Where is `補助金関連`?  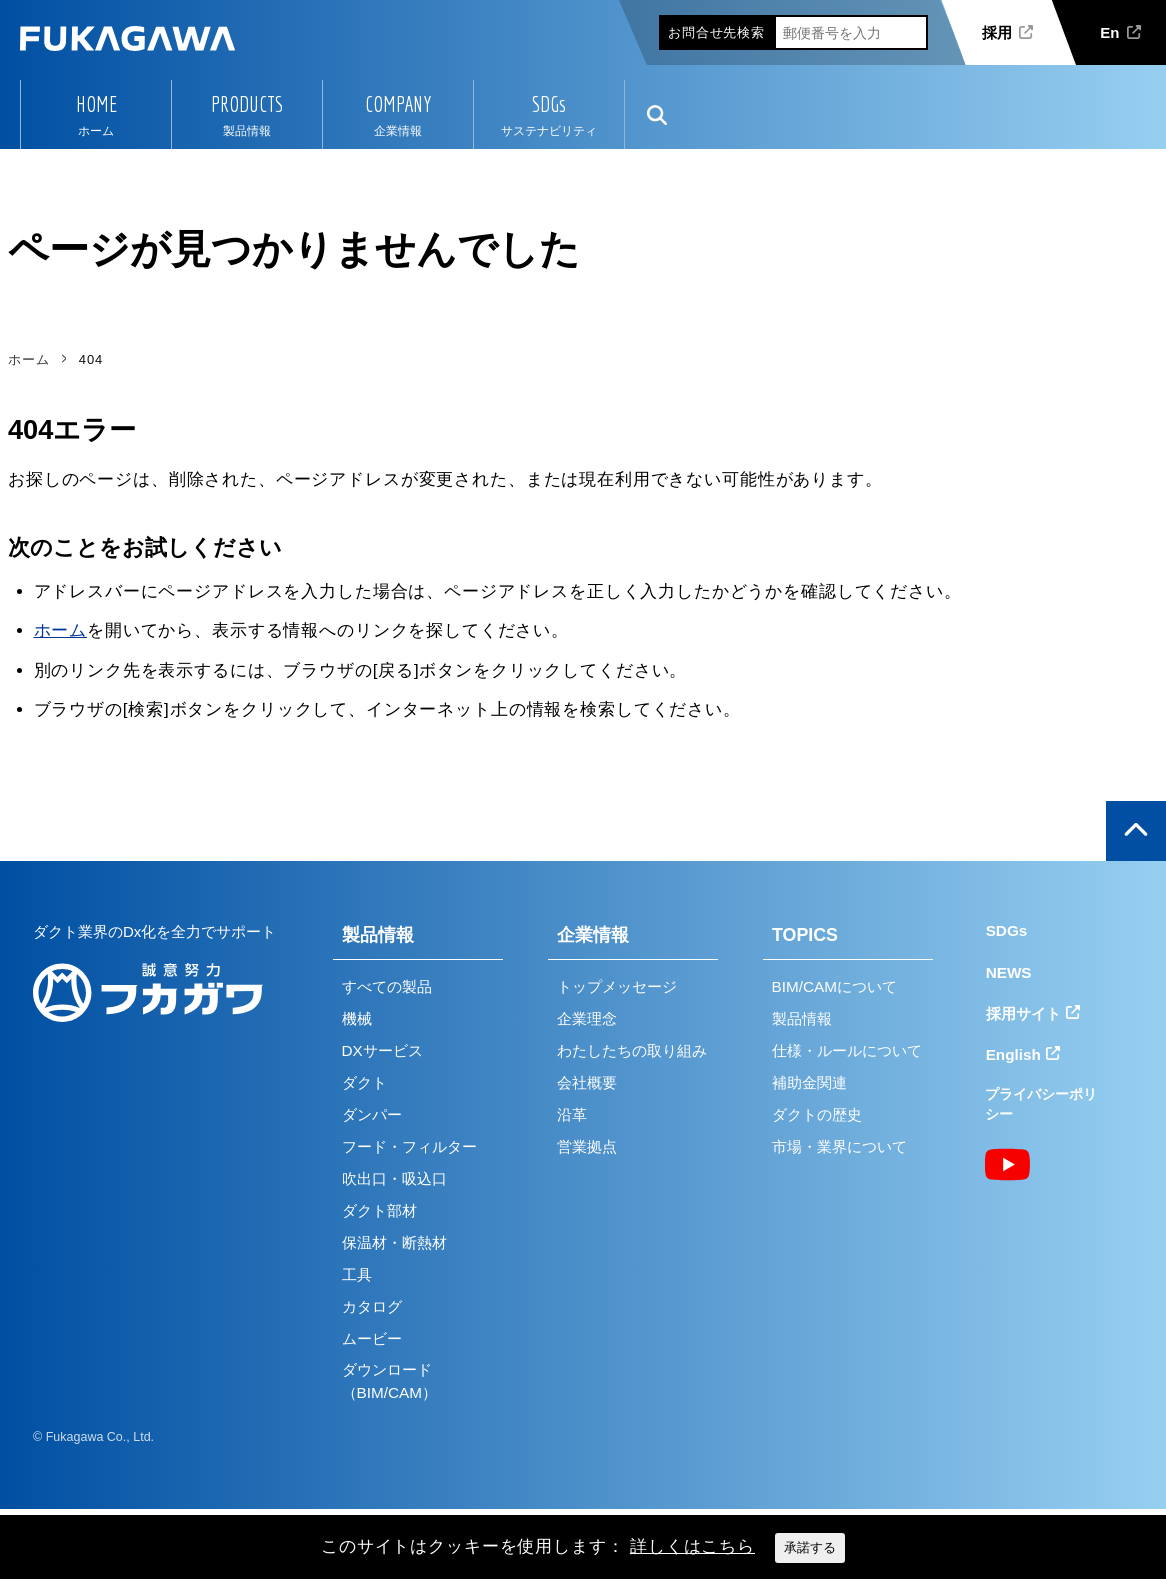 補助金関連 is located at coordinates (809, 1082).